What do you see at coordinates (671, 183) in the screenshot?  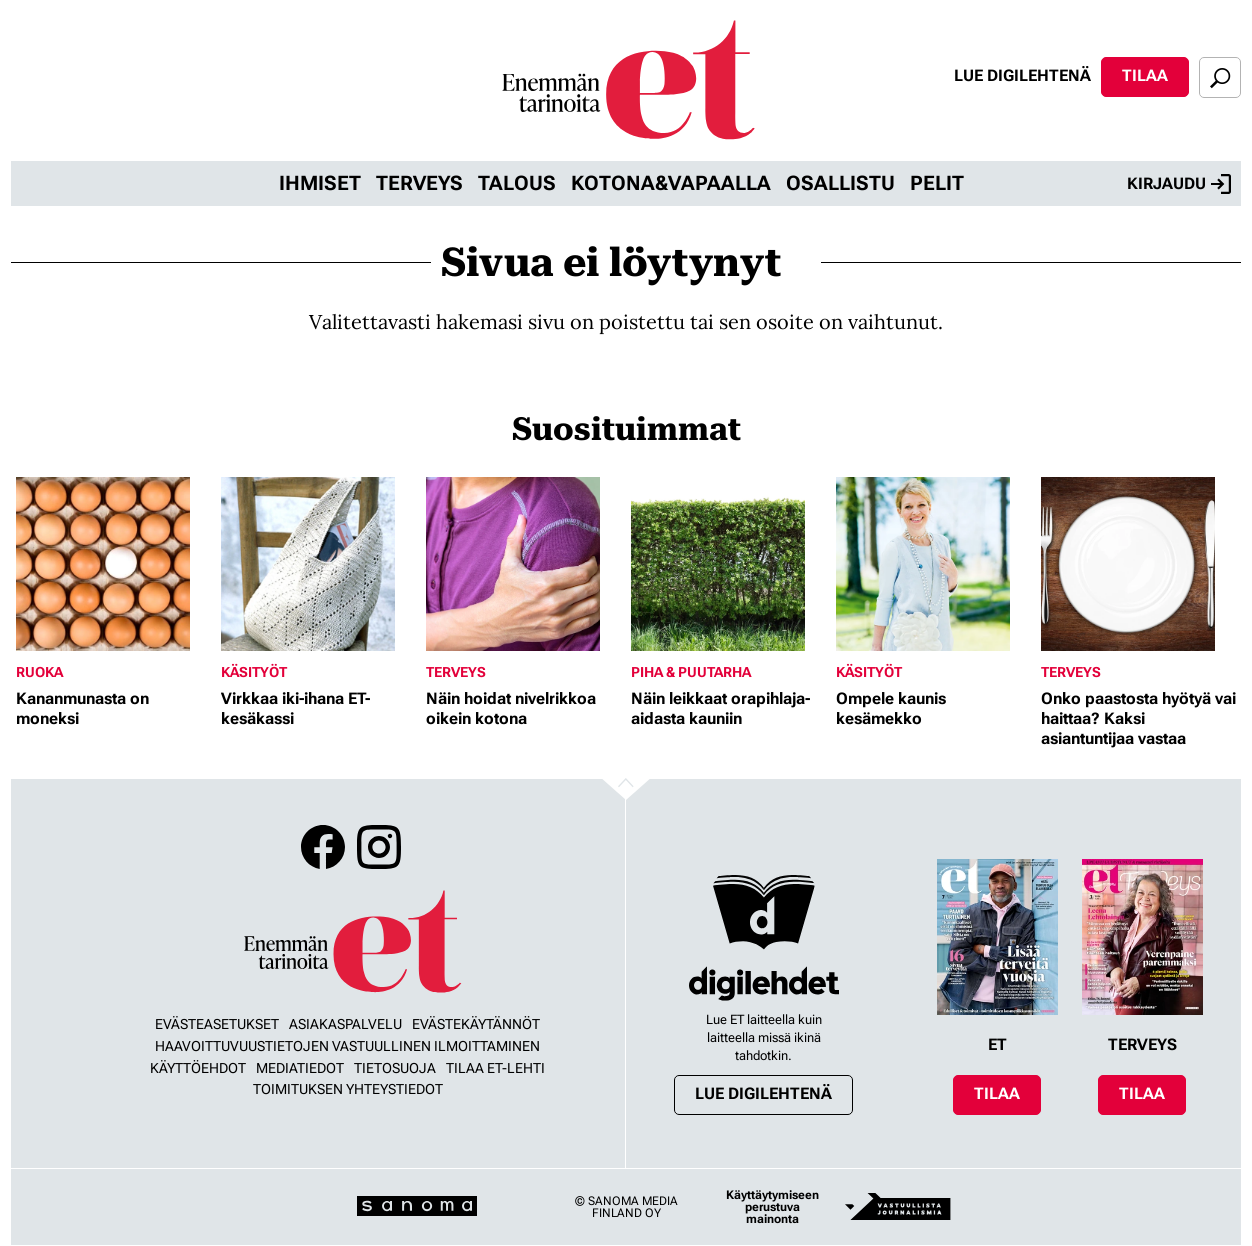 I see `Kotona&vapaalla` at bounding box center [671, 183].